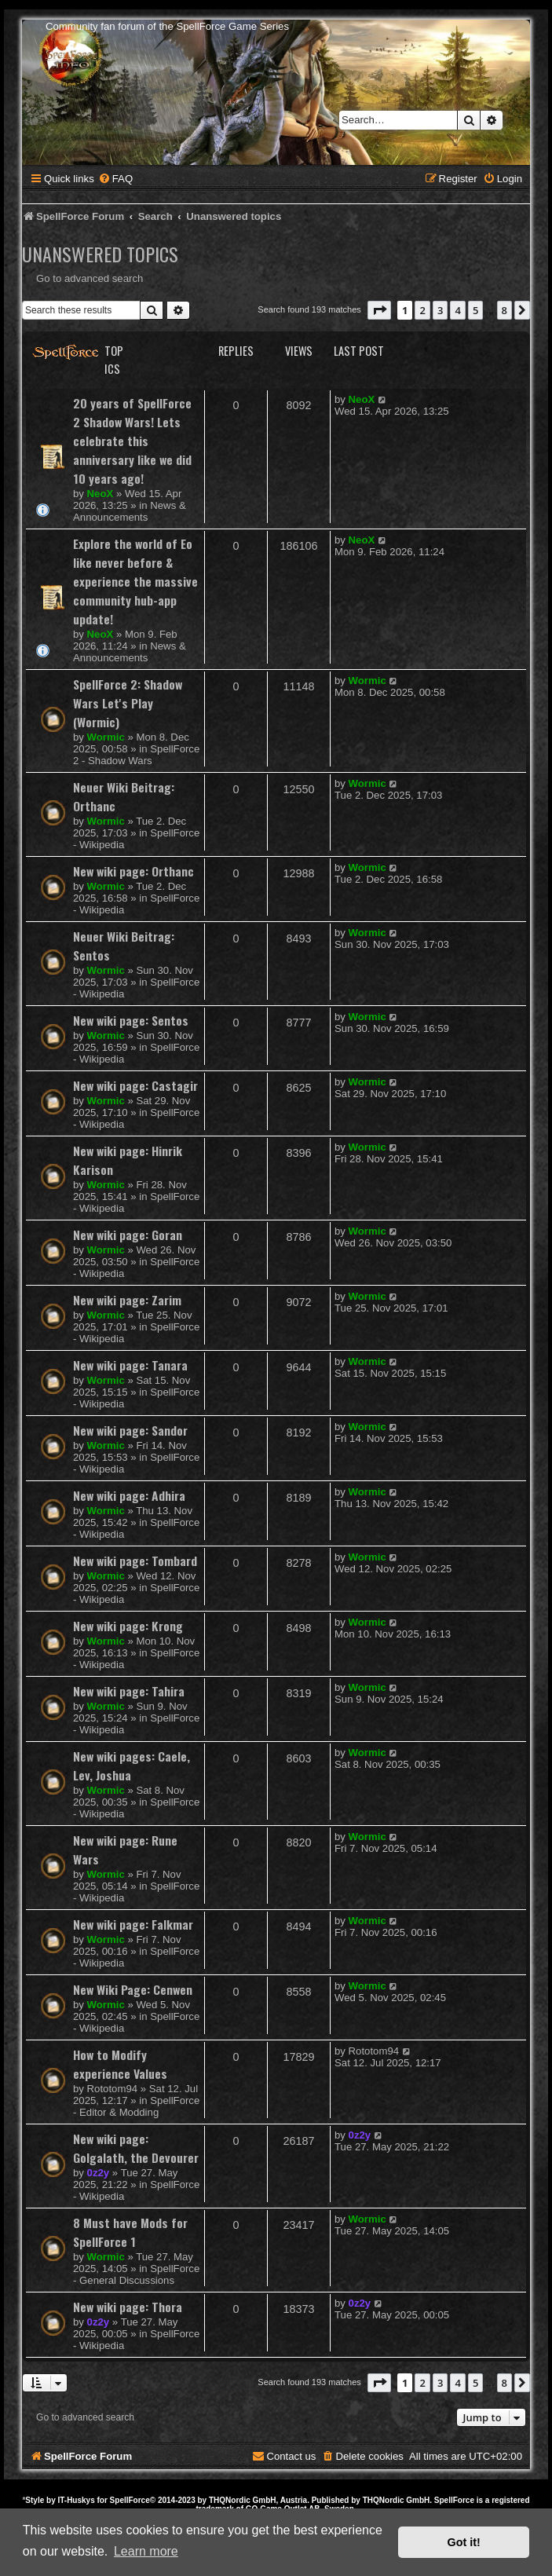 Image resolution: width=552 pixels, height=2576 pixels. What do you see at coordinates (136, 2106) in the screenshot?
I see `SpellForce - Editor & Modding` at bounding box center [136, 2106].